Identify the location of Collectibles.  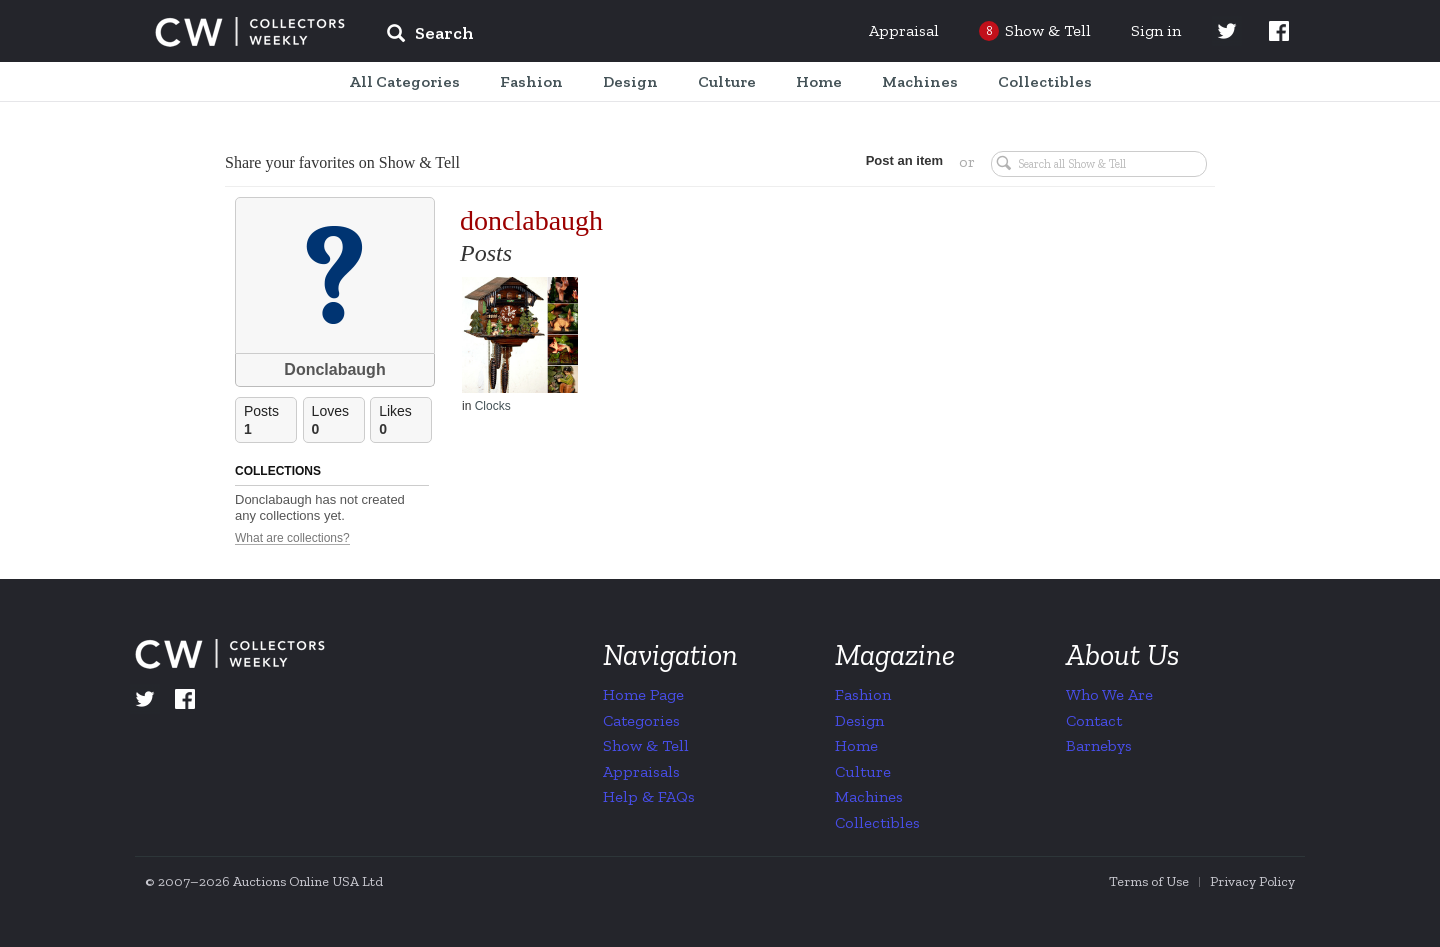
(877, 822).